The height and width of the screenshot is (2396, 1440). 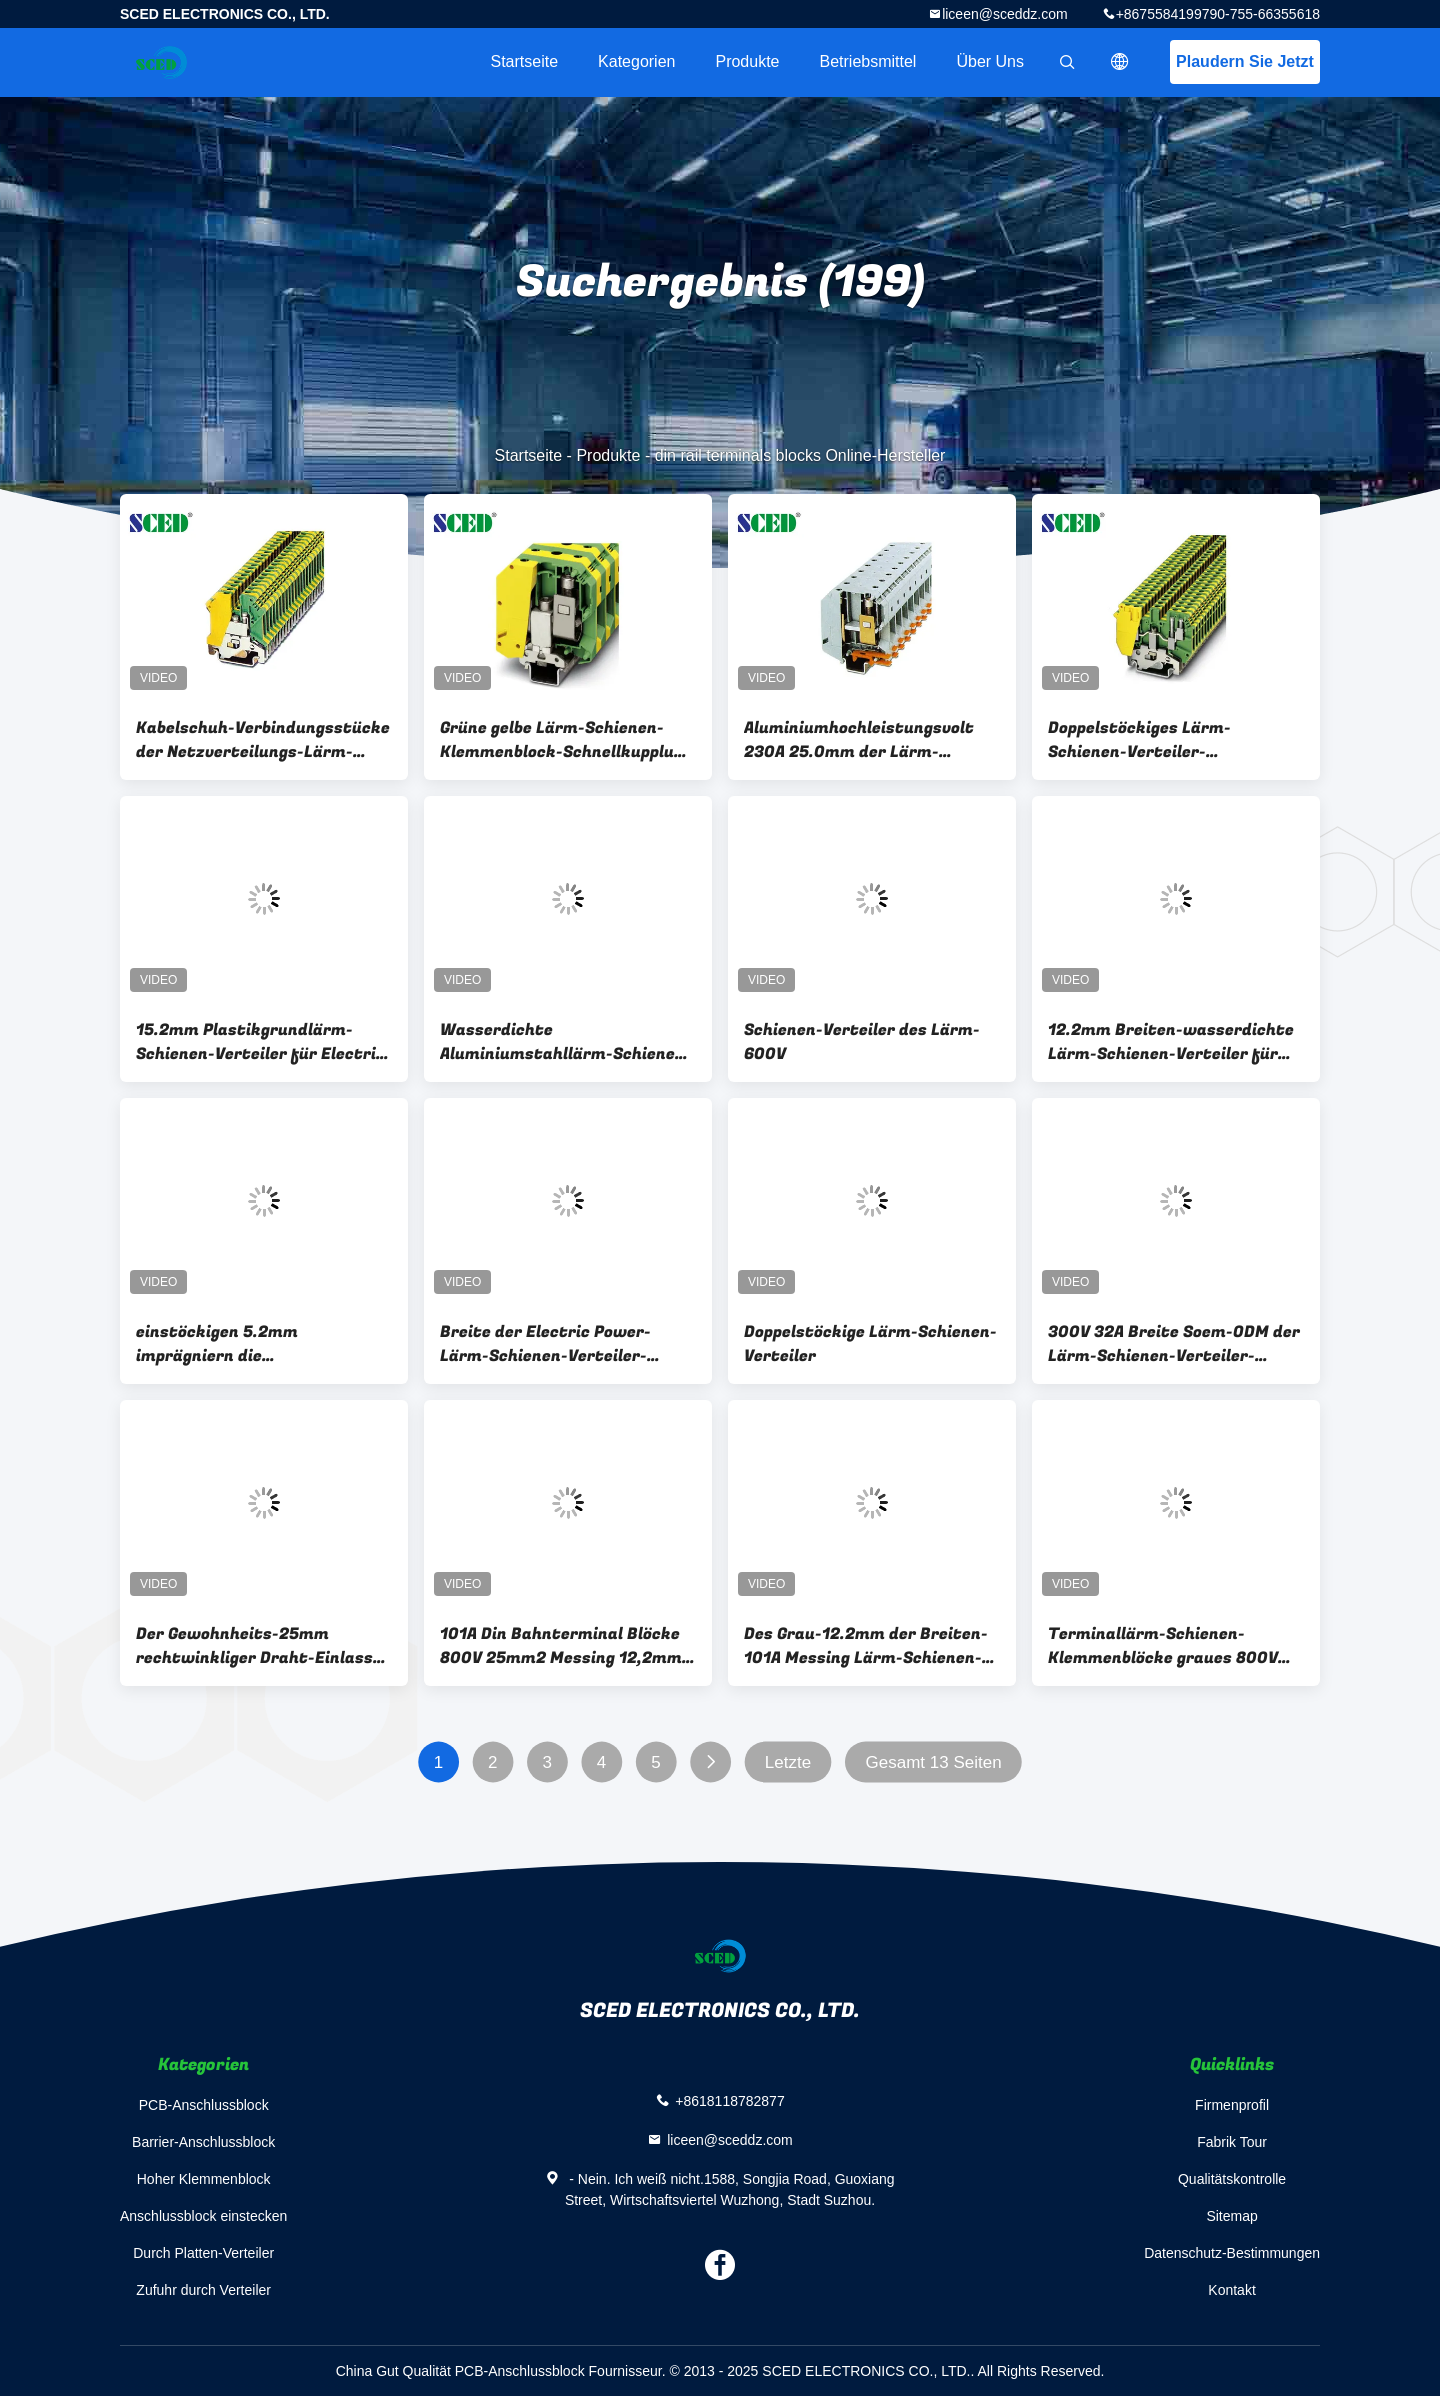 What do you see at coordinates (1231, 2216) in the screenshot?
I see `Sitemap` at bounding box center [1231, 2216].